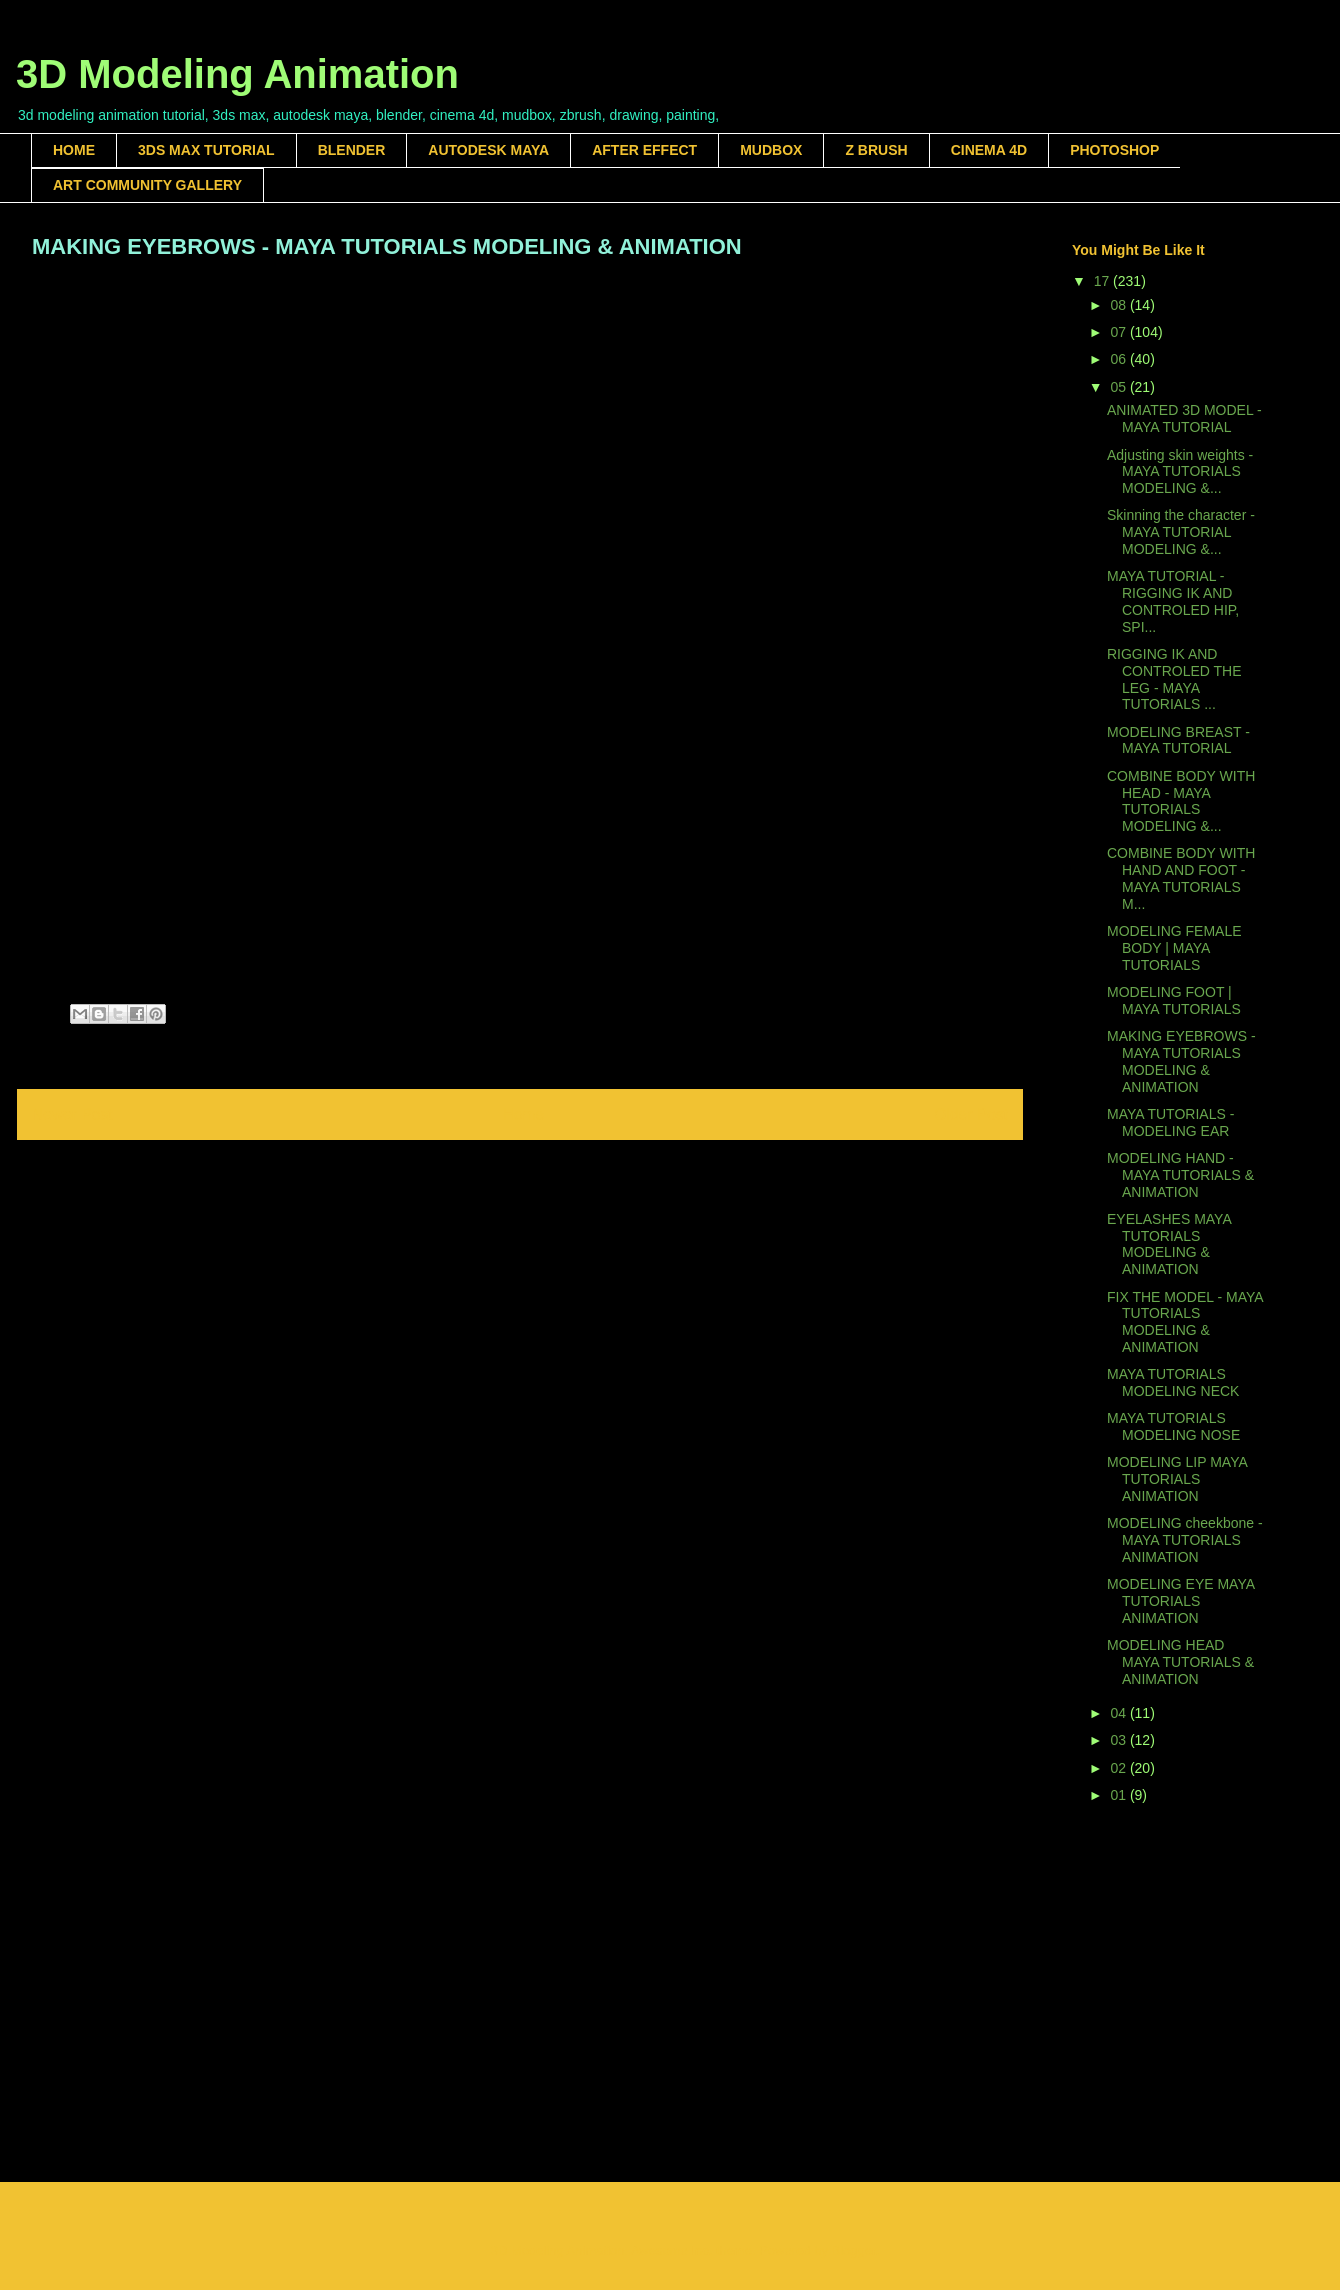 Image resolution: width=1340 pixels, height=2290 pixels. I want to click on Newer Post, so click(72, 1114).